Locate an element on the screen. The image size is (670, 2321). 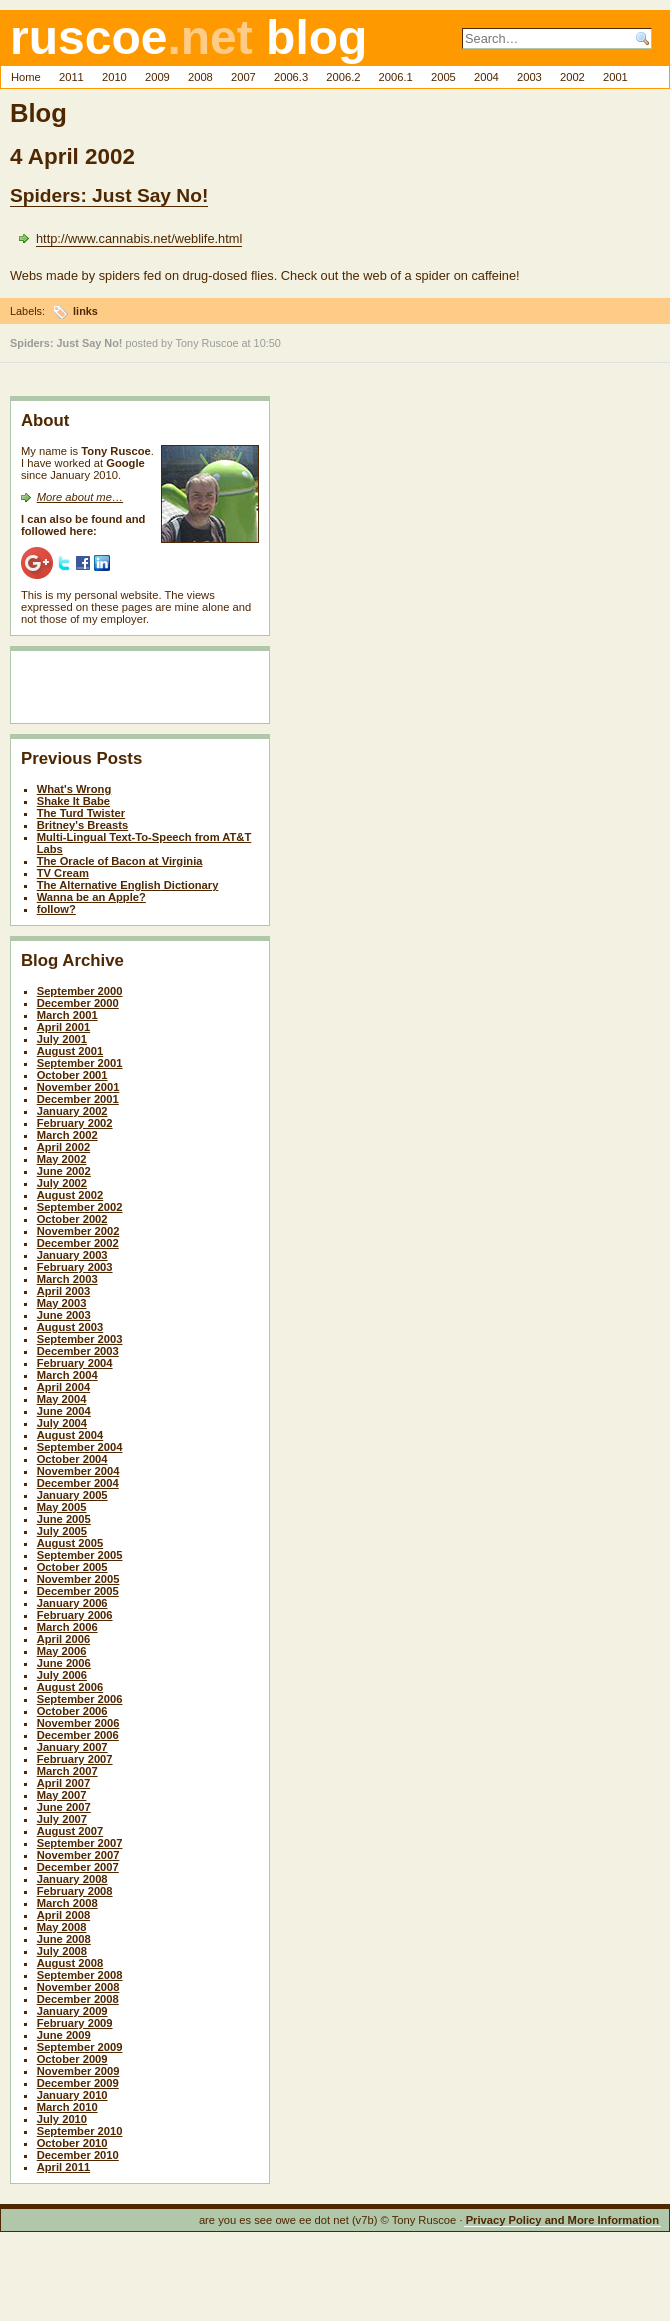
Tony Ruscoe is located at coordinates (207, 343).